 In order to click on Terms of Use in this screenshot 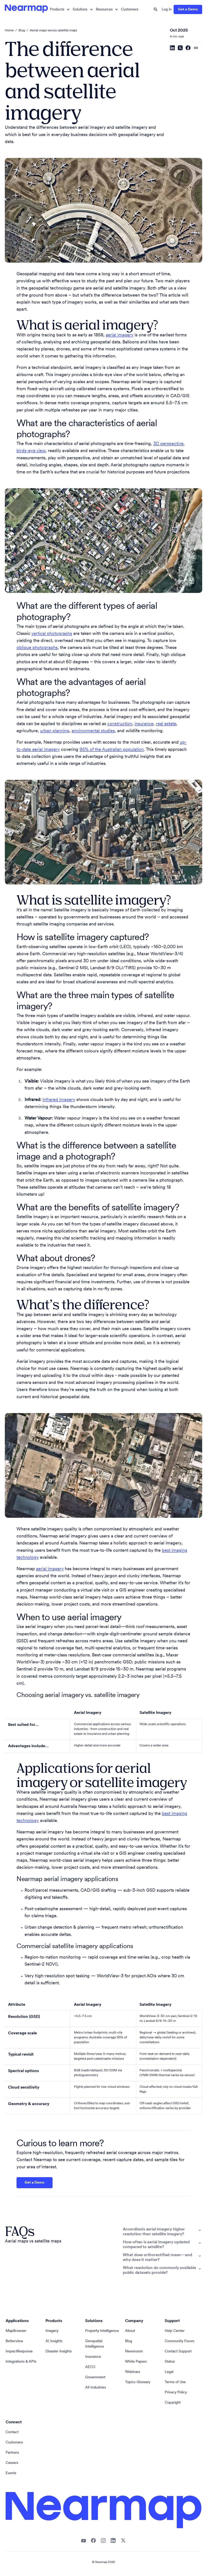, I will do `click(175, 2382)`.